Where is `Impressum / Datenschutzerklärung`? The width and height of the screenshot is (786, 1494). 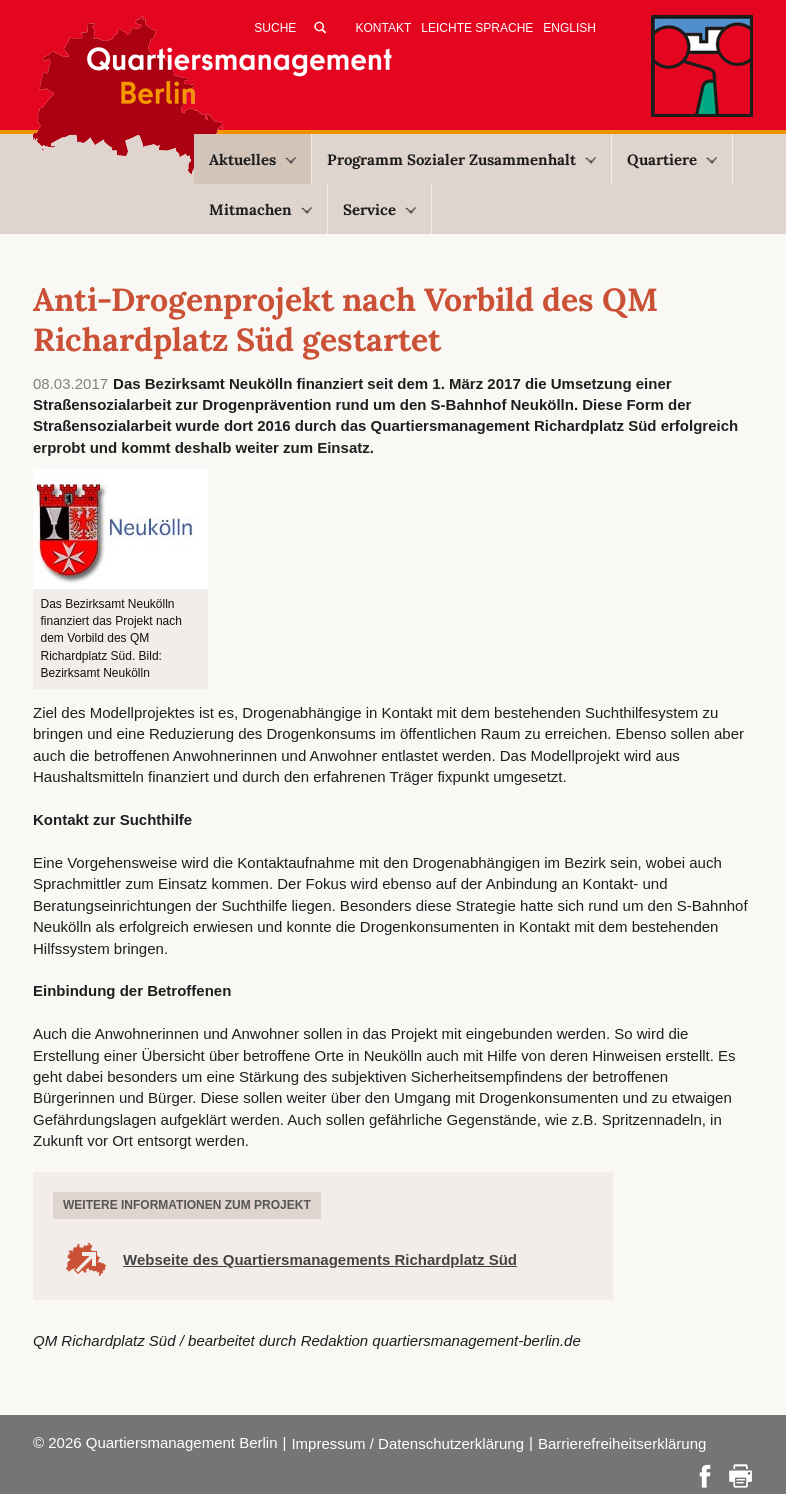 Impressum / Datenschutzerklärung is located at coordinates (407, 1443).